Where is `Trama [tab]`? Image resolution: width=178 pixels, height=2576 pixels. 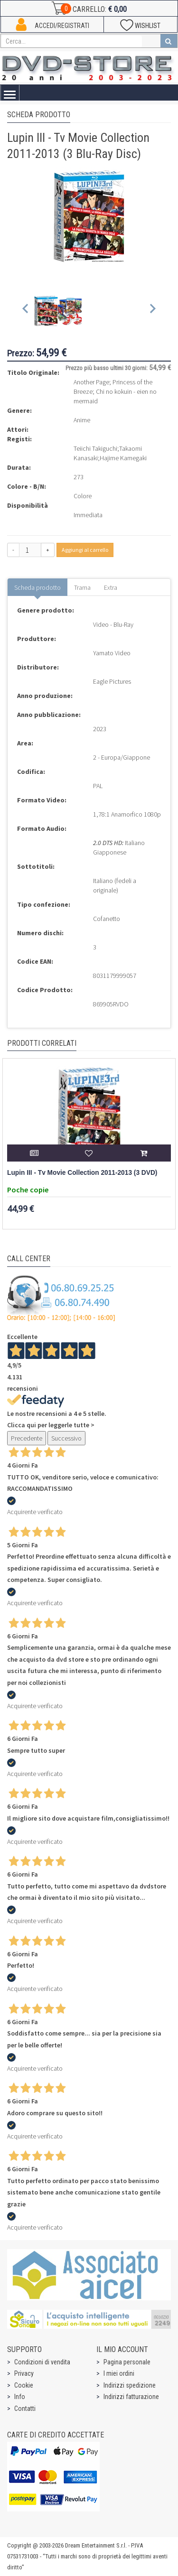
Trama [tab] is located at coordinates (82, 587).